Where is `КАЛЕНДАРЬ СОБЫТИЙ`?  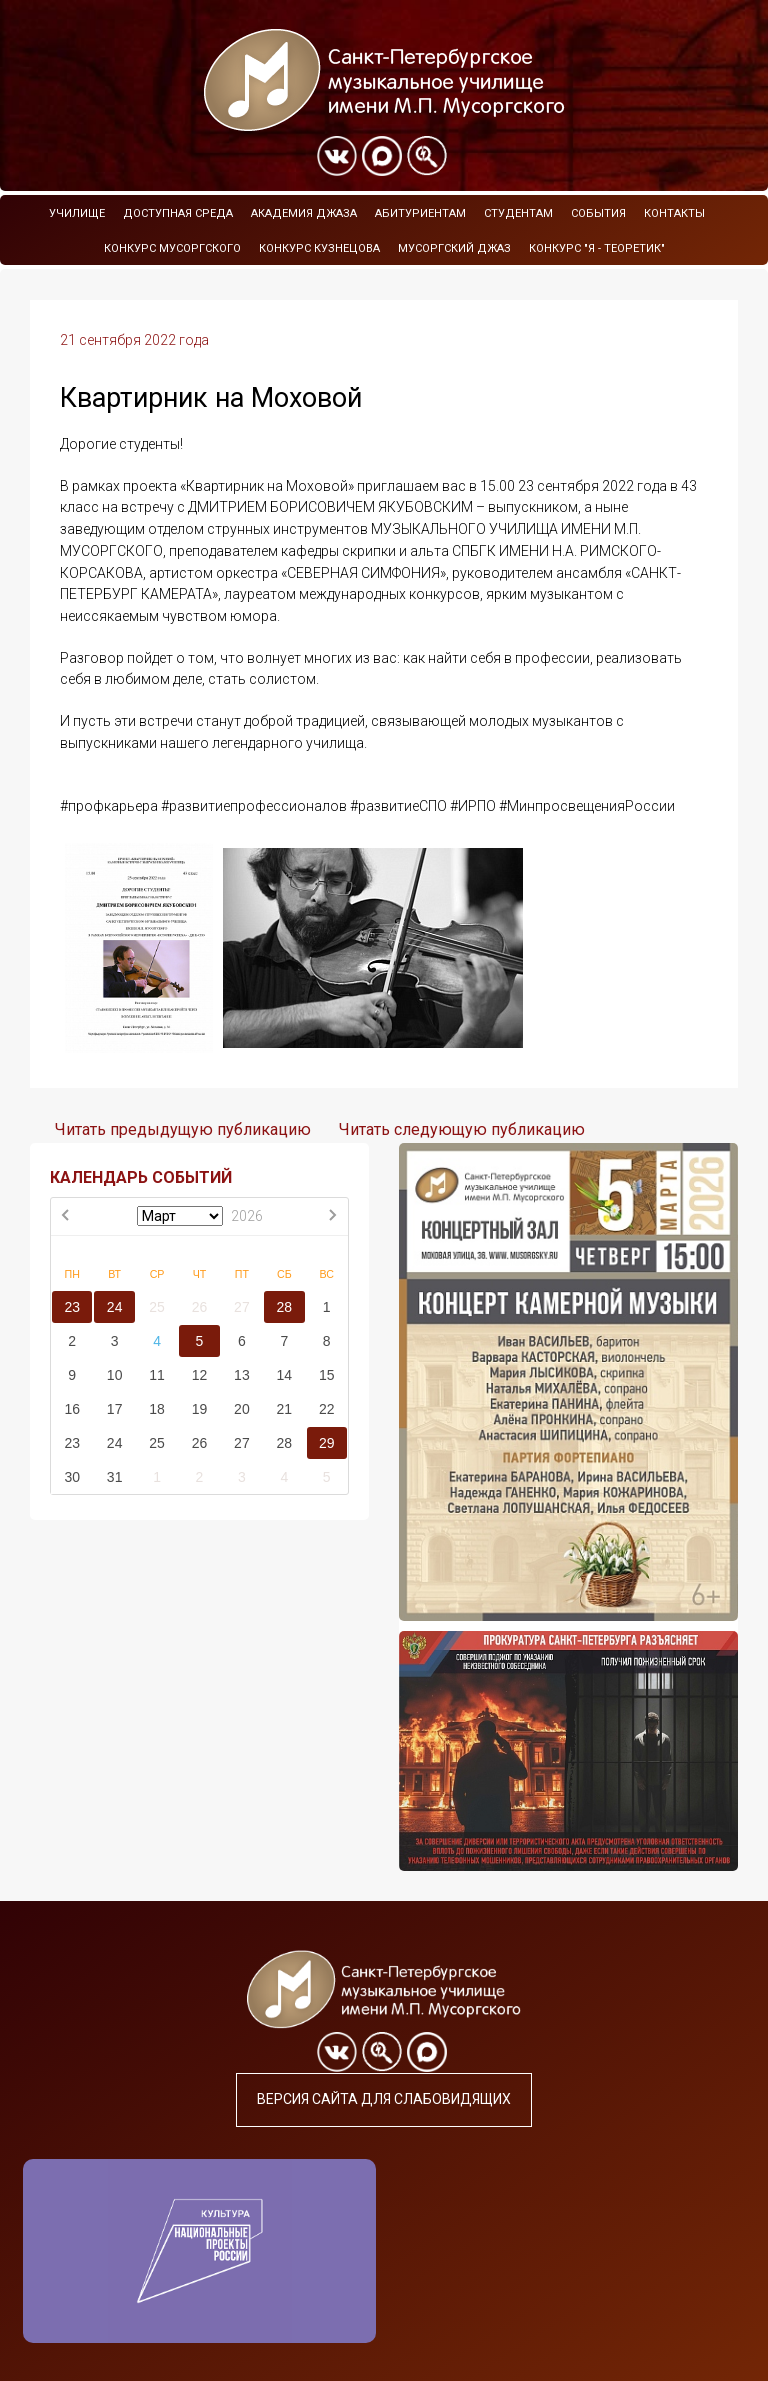
КАЛЕНДАРЬ СОБЫТИЙ is located at coordinates (141, 1177).